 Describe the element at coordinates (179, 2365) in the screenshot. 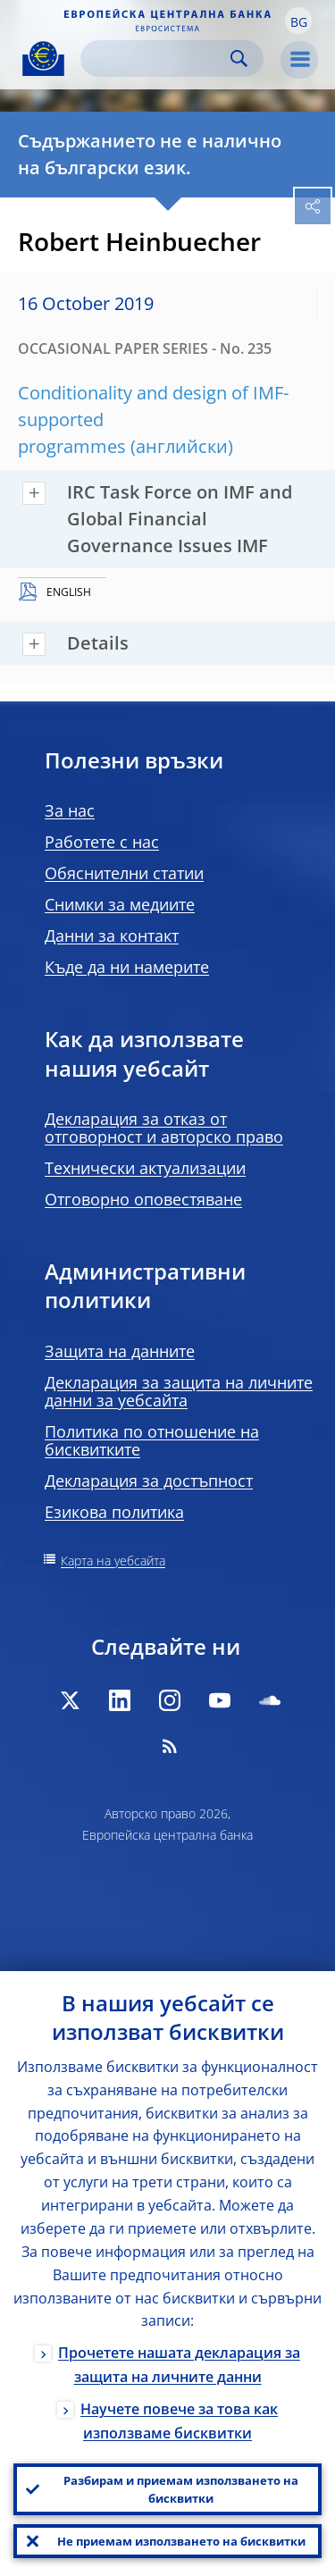

I see `Прочетете нашата декларация за защита на личните данни` at that location.